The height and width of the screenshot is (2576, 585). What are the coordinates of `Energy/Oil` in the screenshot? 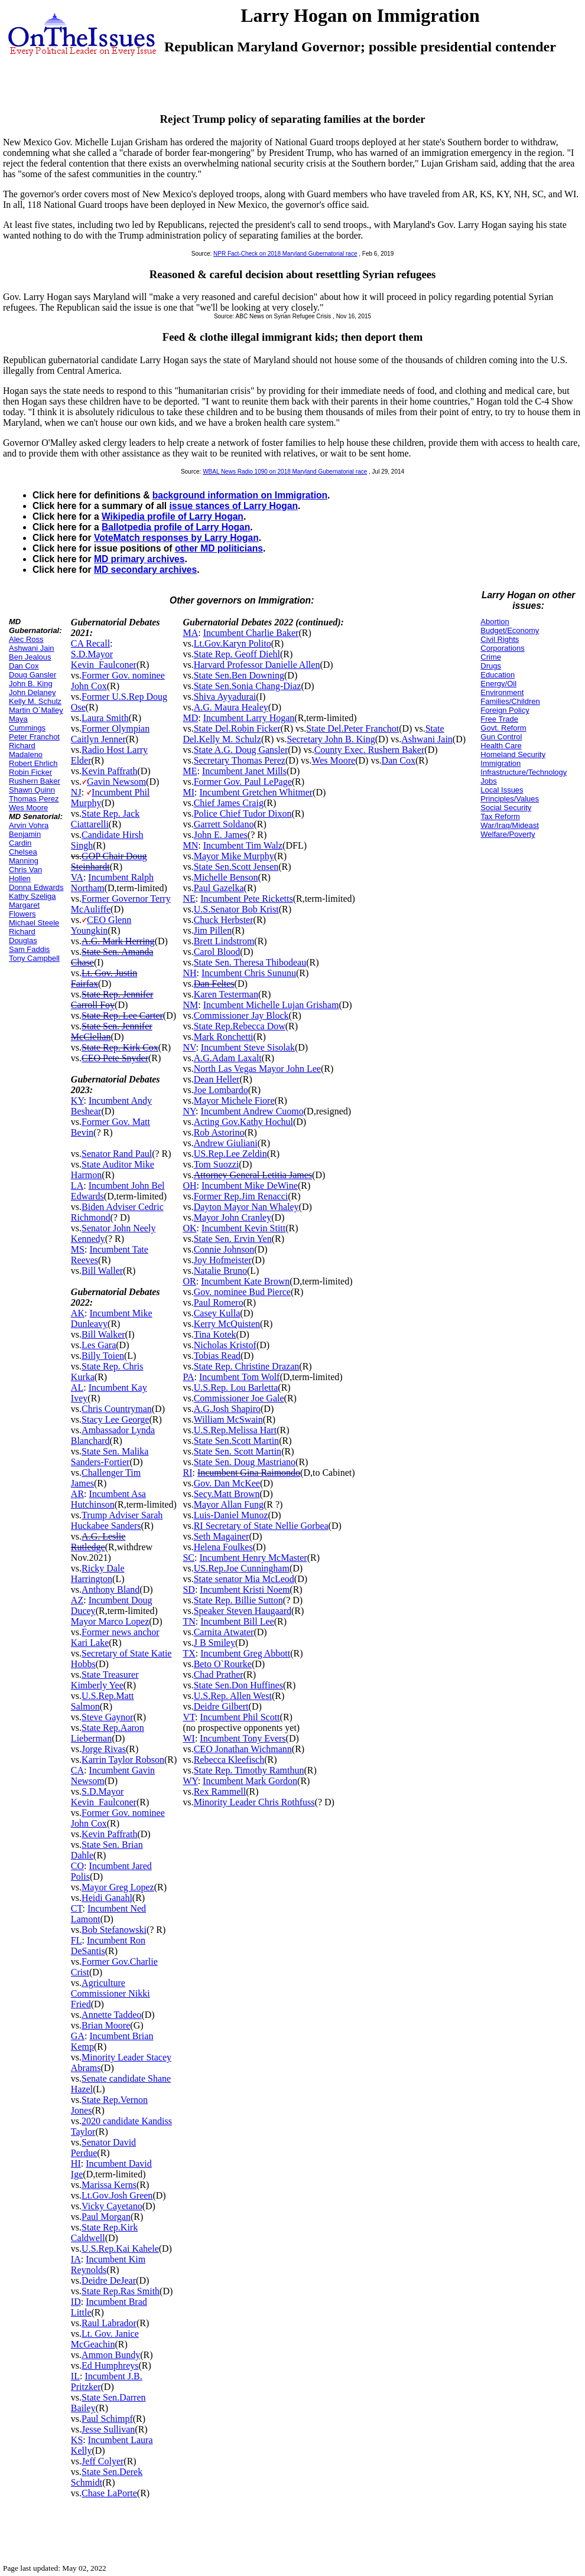 It's located at (498, 683).